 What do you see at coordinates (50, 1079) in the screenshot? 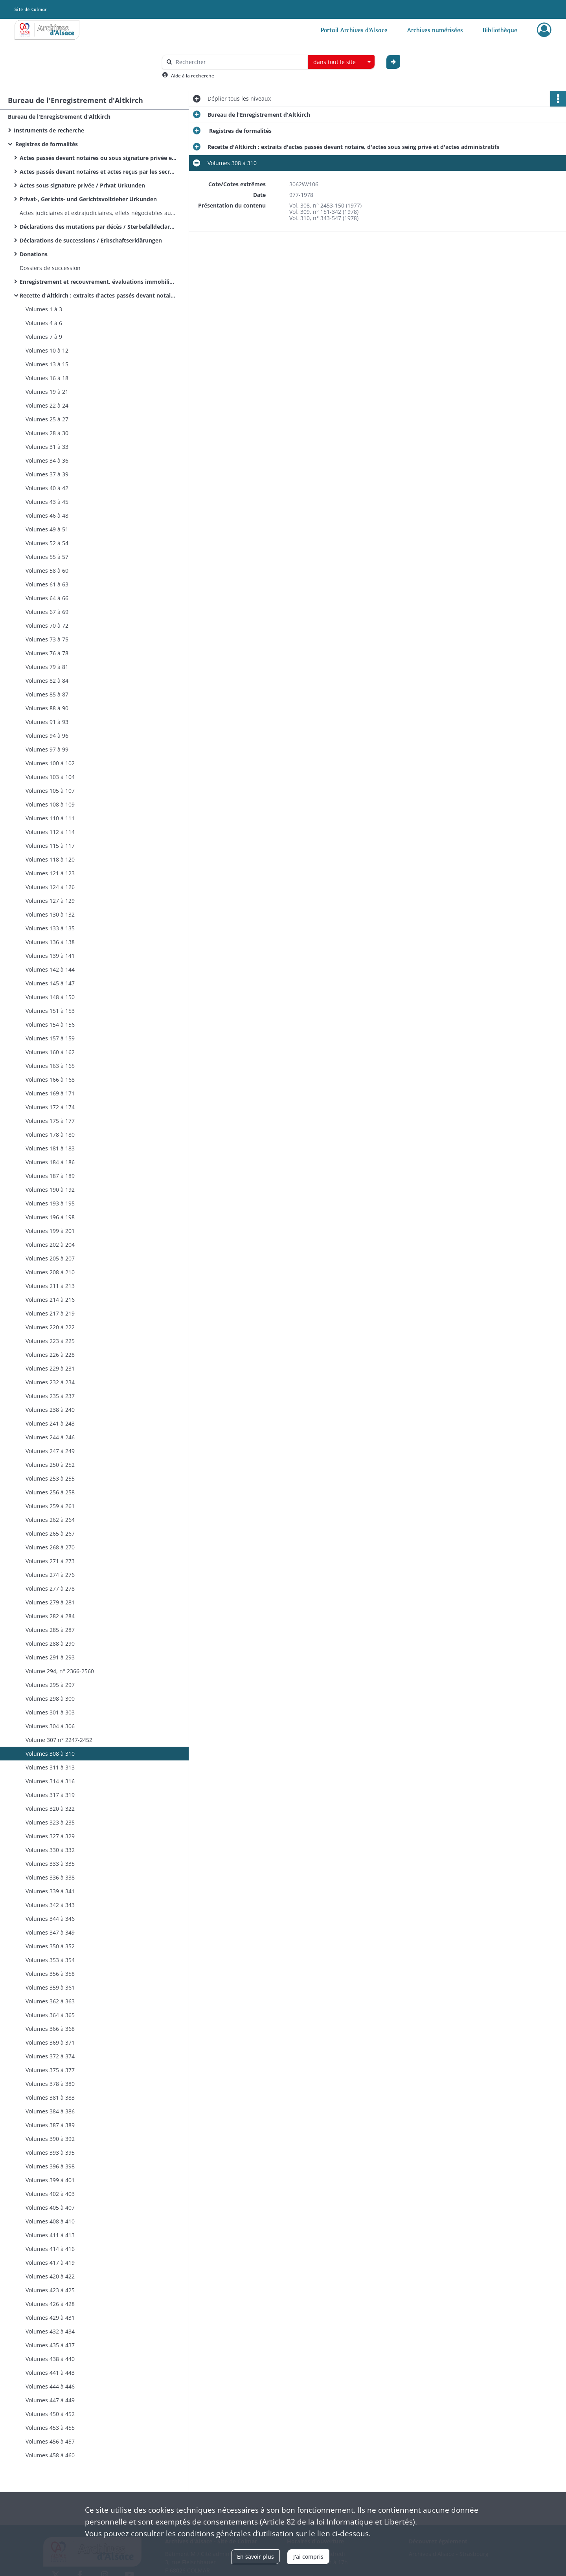
I see `Volumes 166 à 168` at bounding box center [50, 1079].